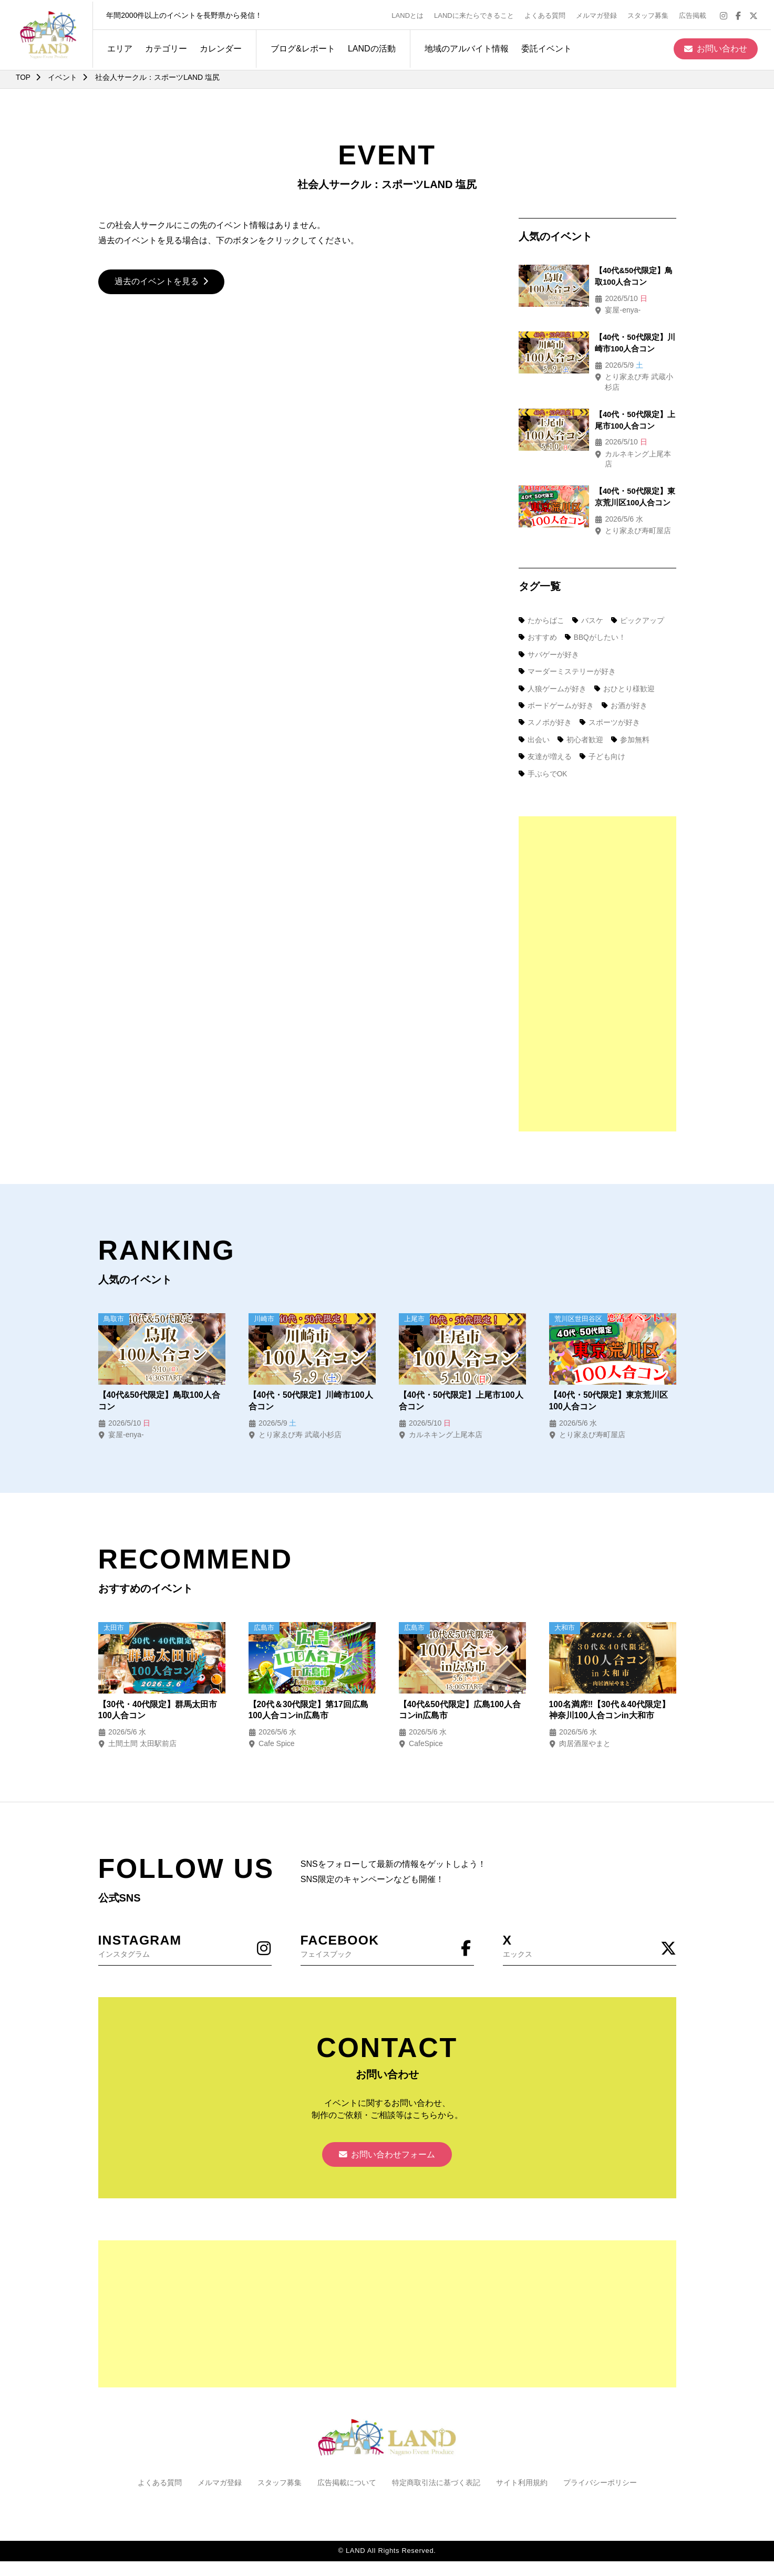 The width and height of the screenshot is (774, 2576). I want to click on 【30代・40代限定】群馬太田市100人合コン, so click(158, 1689).